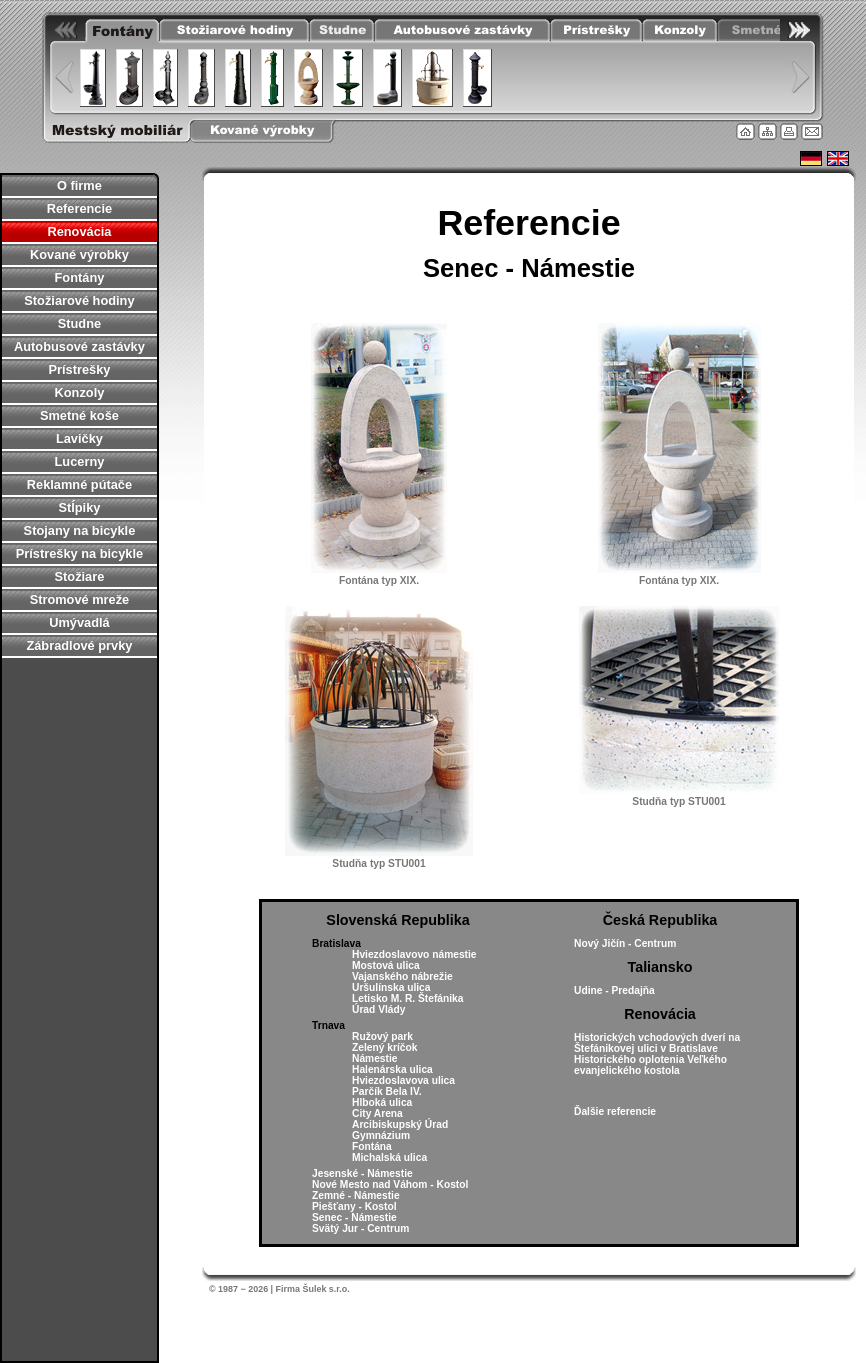  Describe the element at coordinates (79, 369) in the screenshot. I see `Prístrešky` at that location.